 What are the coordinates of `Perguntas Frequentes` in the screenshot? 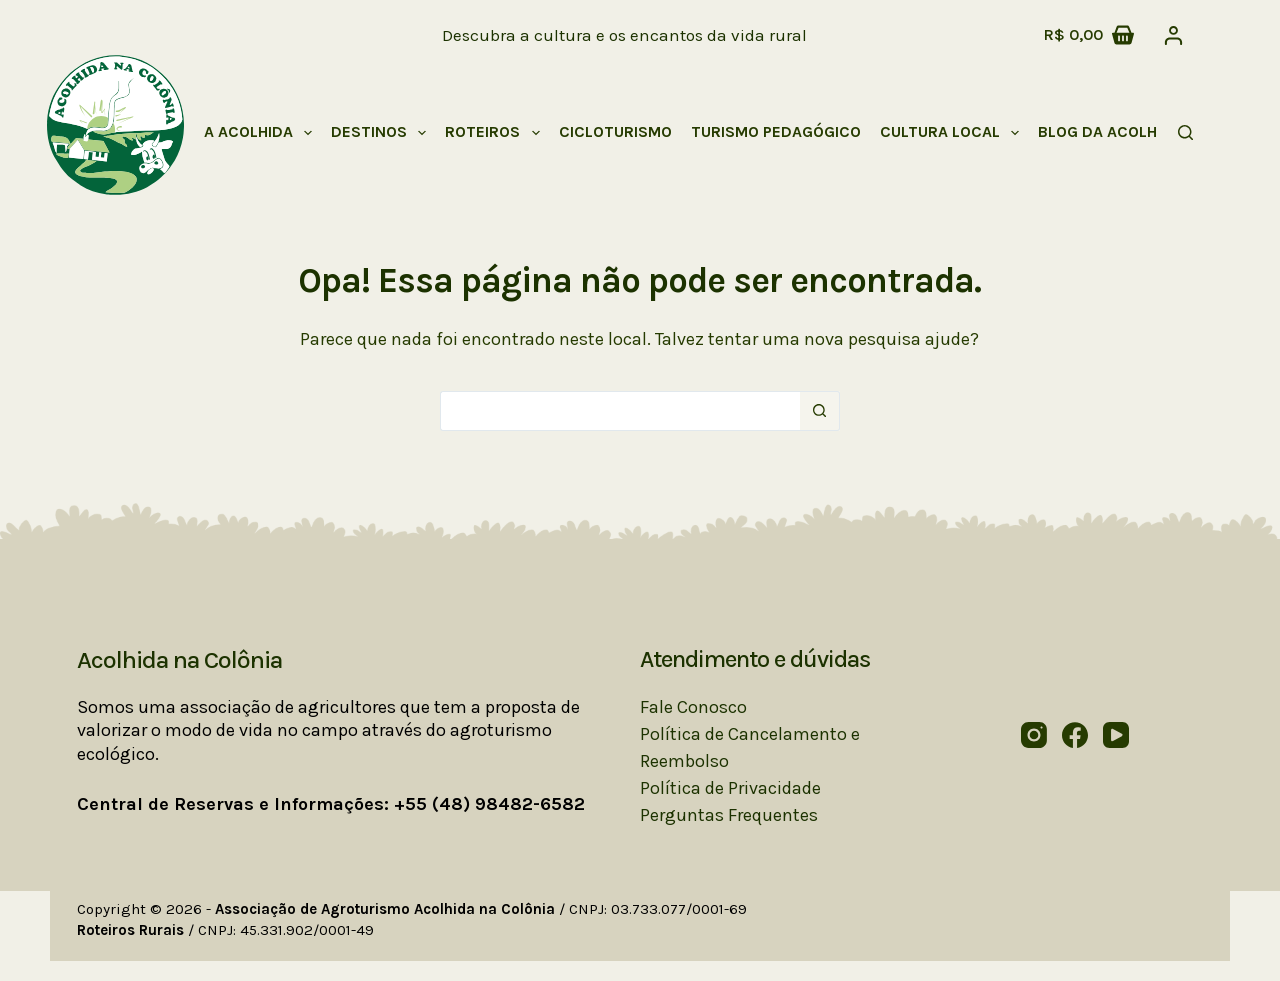 It's located at (729, 815).